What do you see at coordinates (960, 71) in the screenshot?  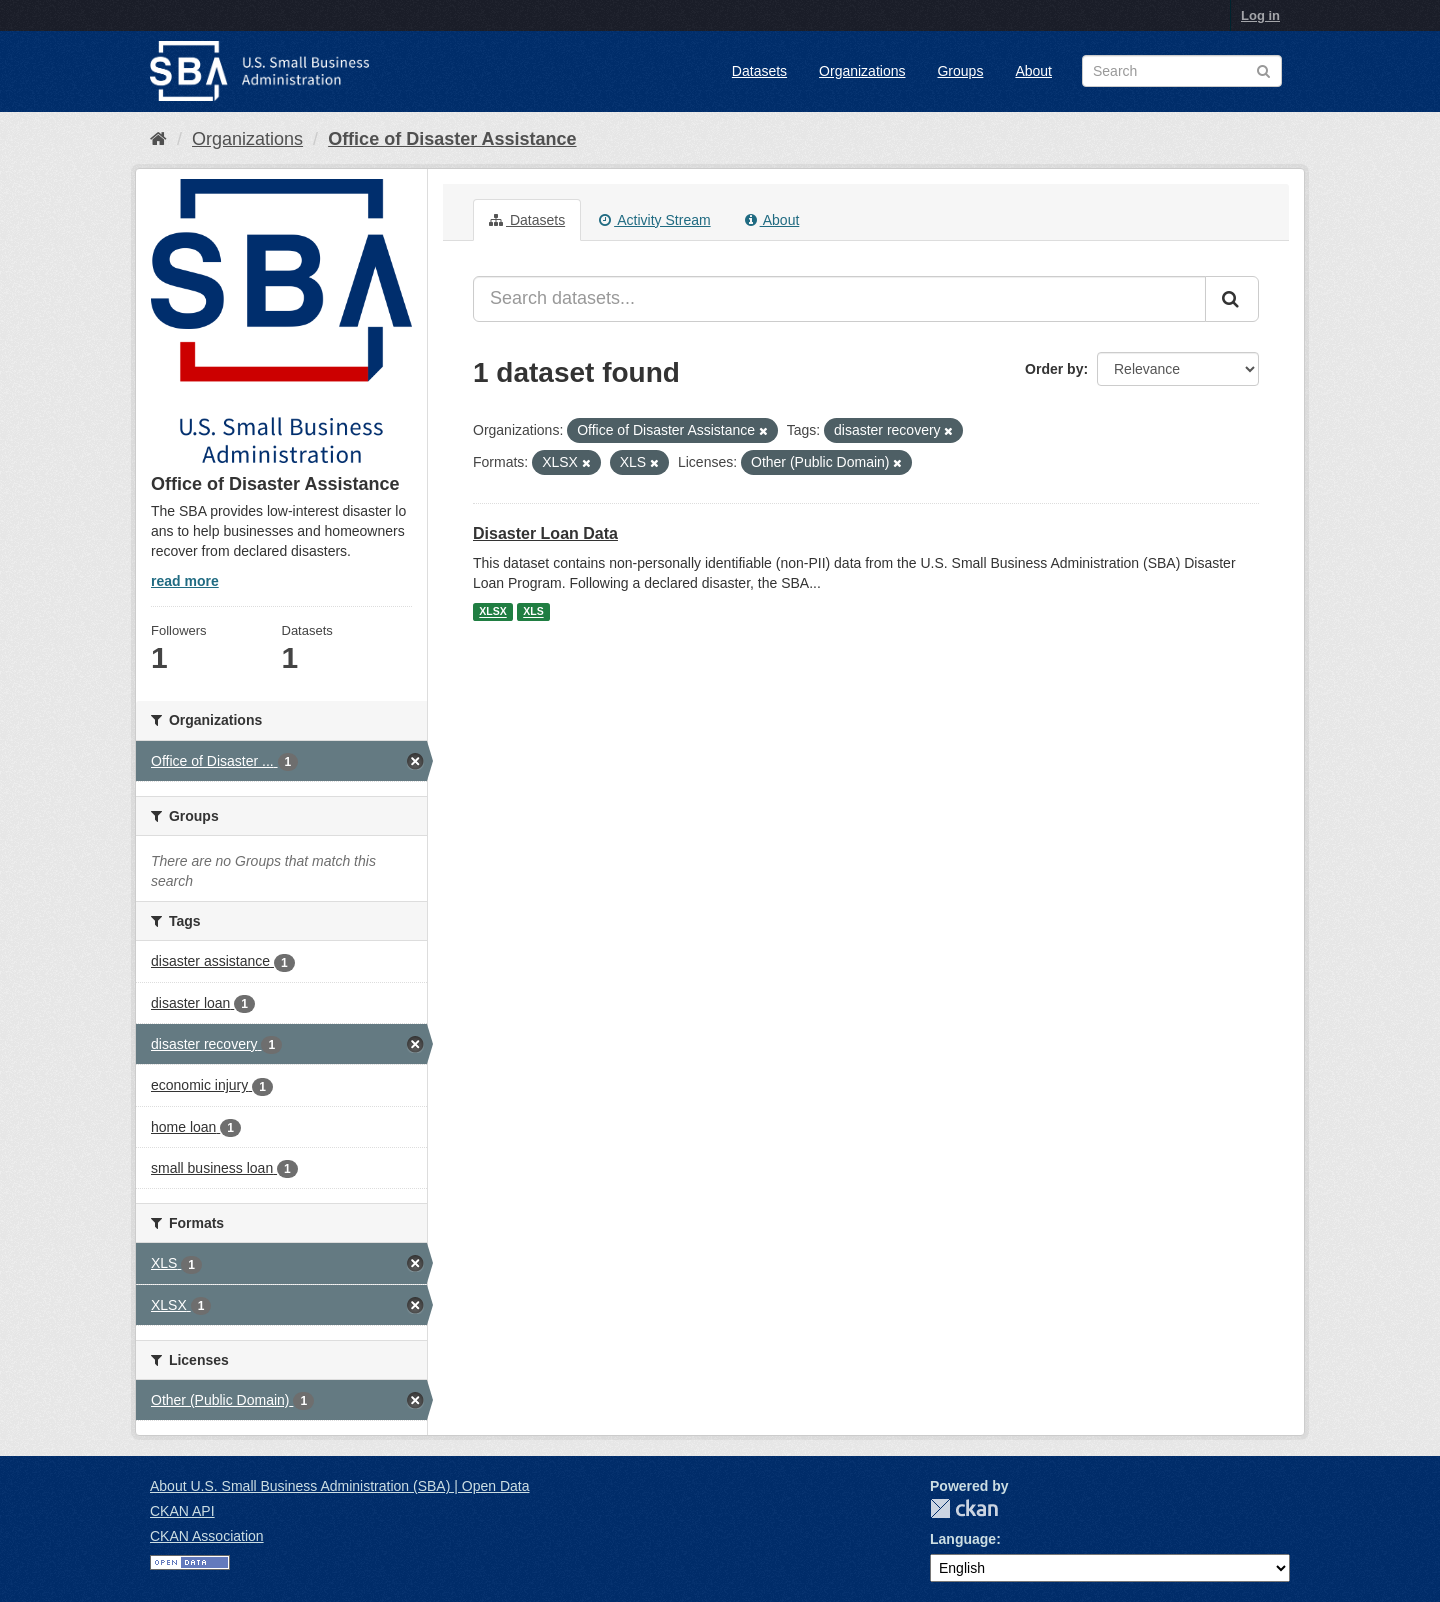 I see `Groups` at bounding box center [960, 71].